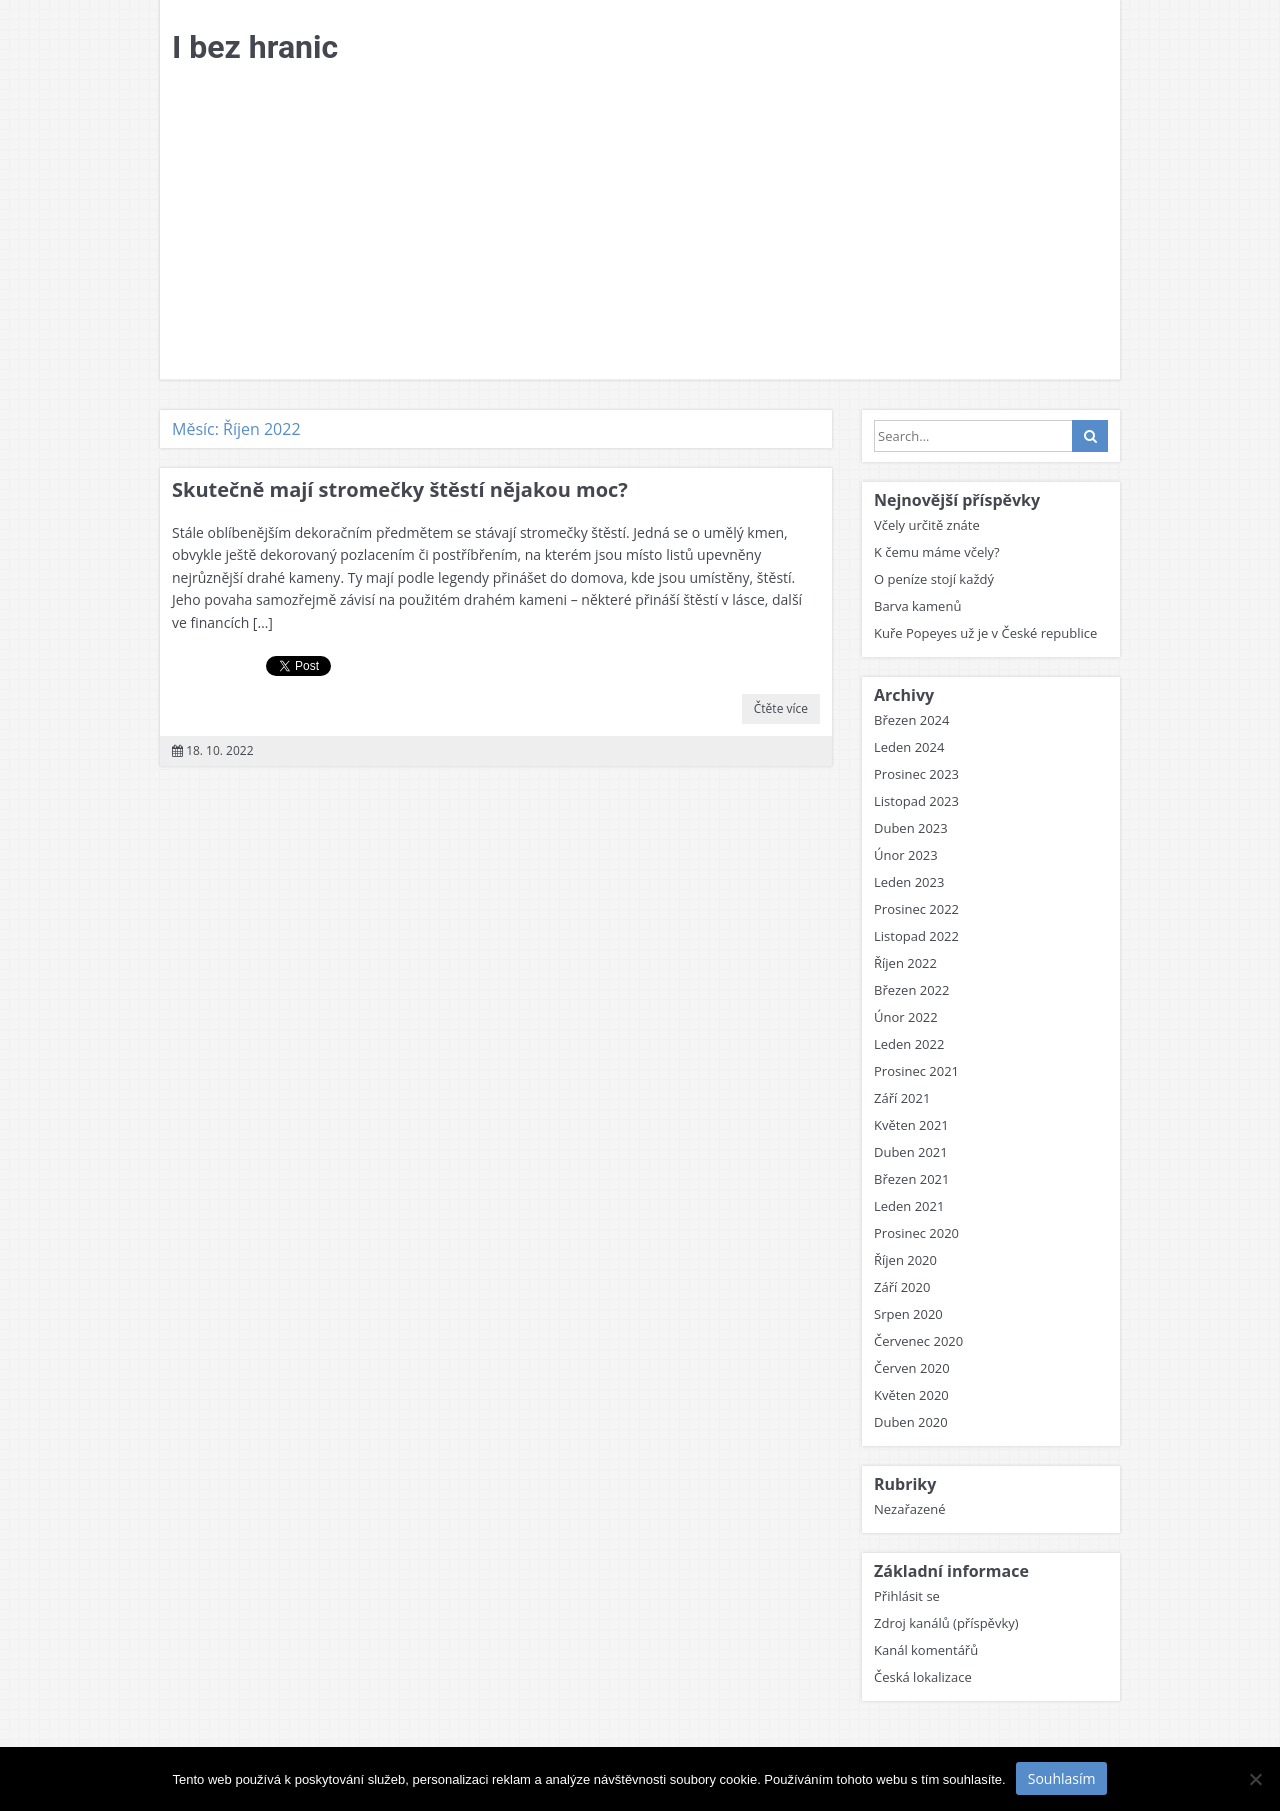  Describe the element at coordinates (916, 936) in the screenshot. I see `Listopad 2022` at that location.